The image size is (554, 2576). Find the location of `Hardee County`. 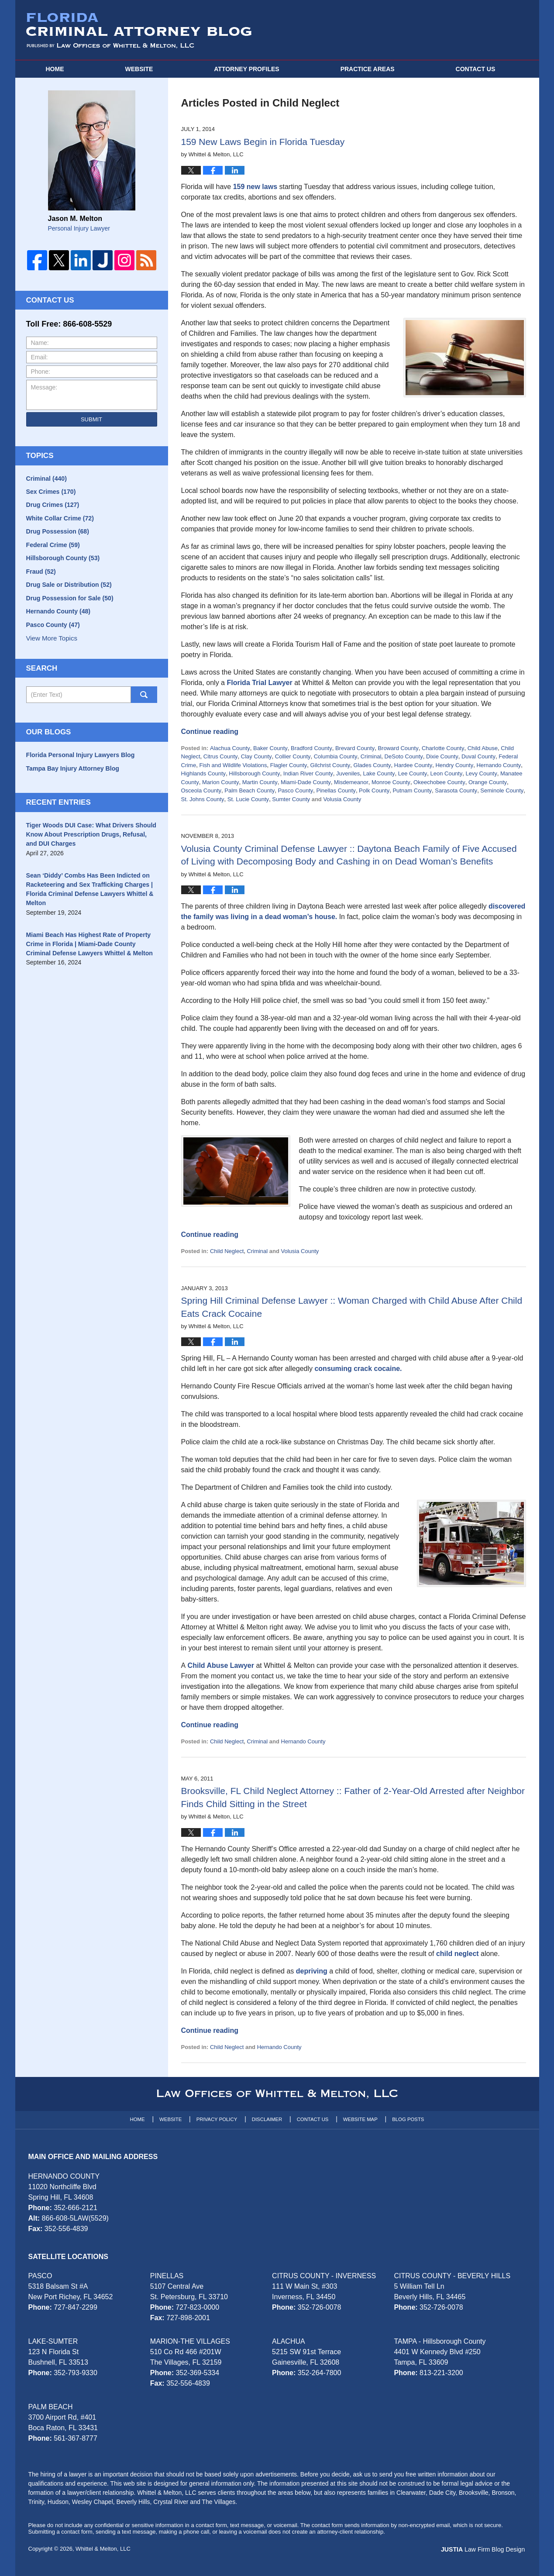

Hardee County is located at coordinates (413, 765).